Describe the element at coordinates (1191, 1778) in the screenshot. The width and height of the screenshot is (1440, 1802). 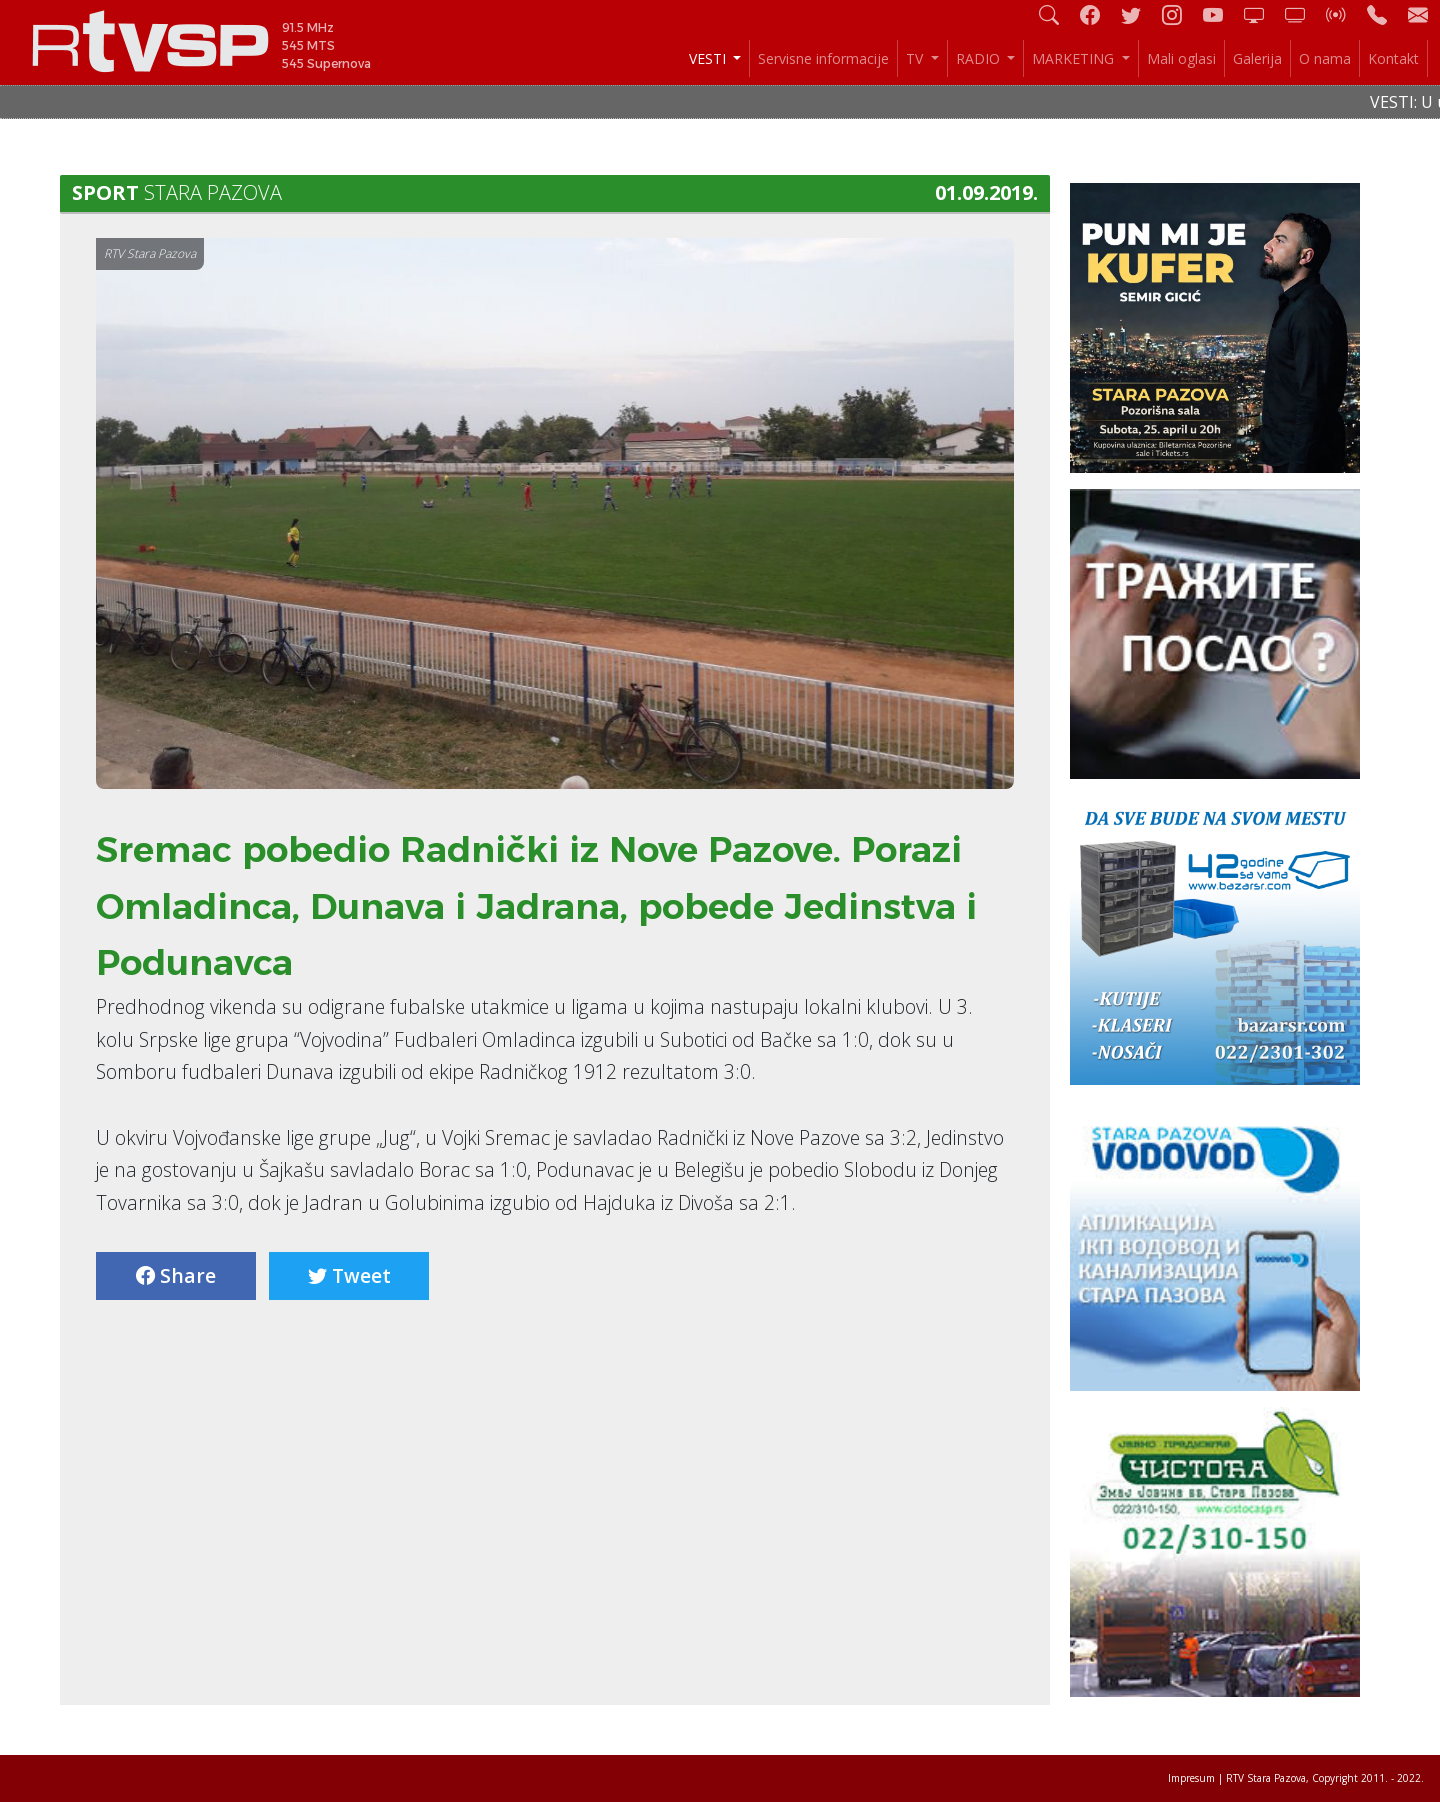
I see `Impresum` at that location.